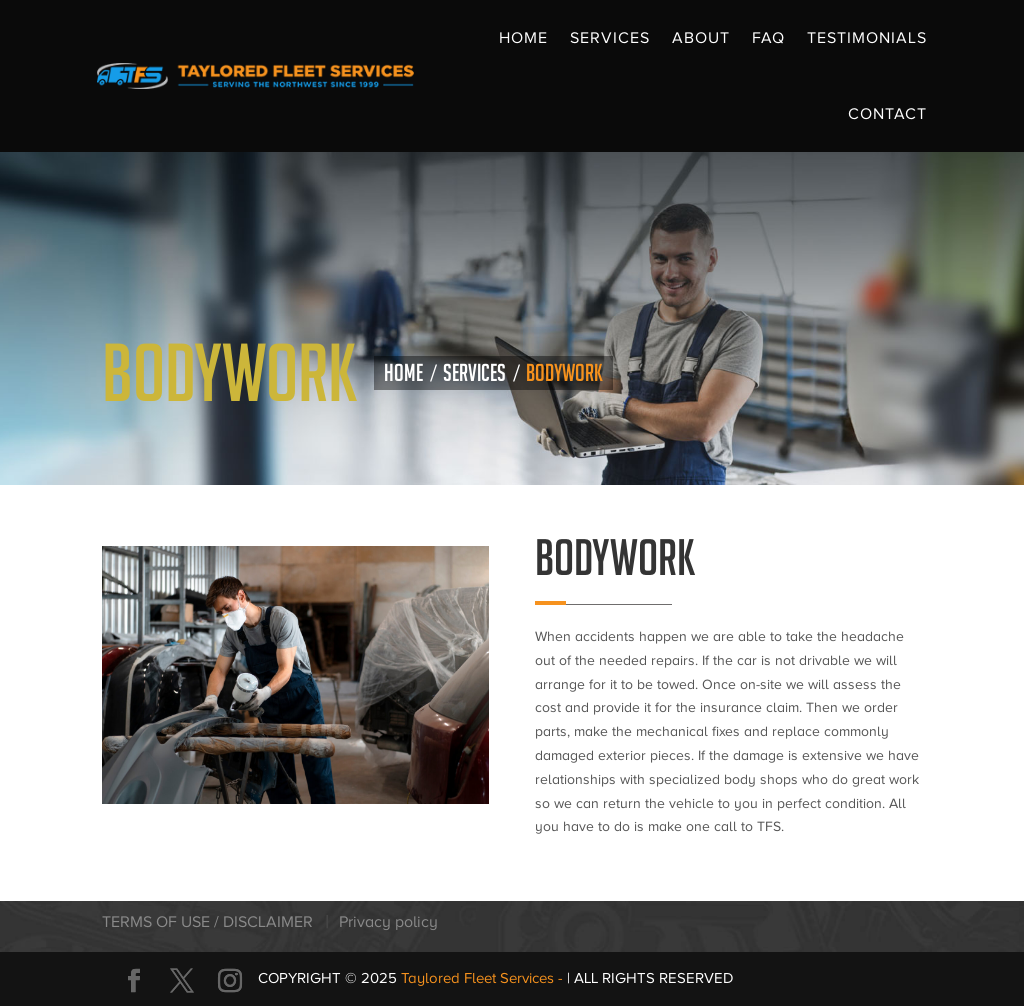  Describe the element at coordinates (768, 38) in the screenshot. I see `FAQ` at that location.